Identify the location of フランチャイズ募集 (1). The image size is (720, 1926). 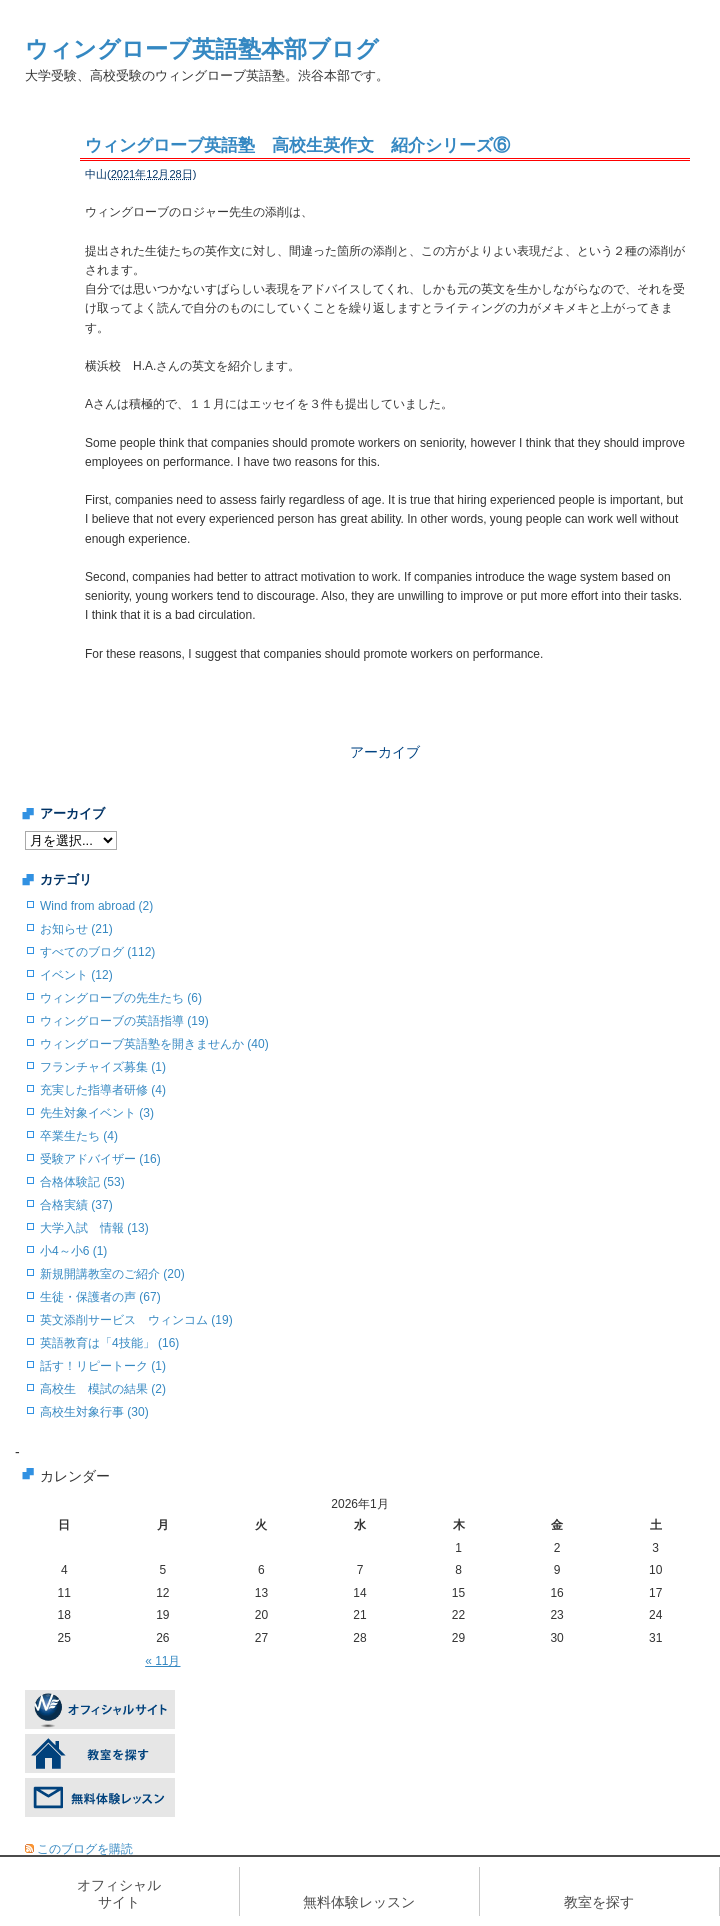
(103, 1067).